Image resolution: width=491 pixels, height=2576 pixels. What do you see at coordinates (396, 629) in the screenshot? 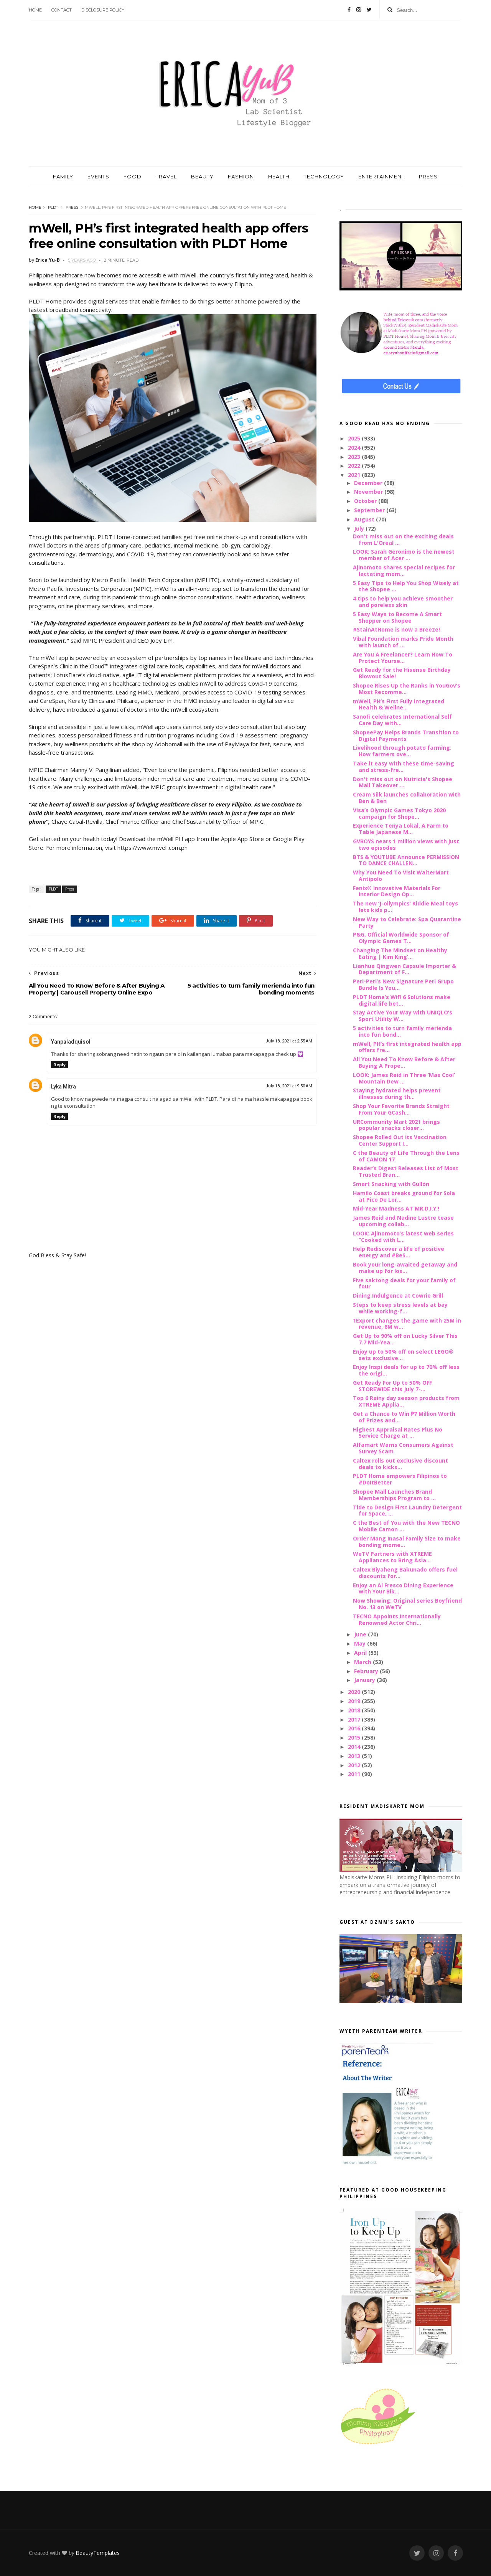
I see `#StainAtHome is now a Breeze!` at bounding box center [396, 629].